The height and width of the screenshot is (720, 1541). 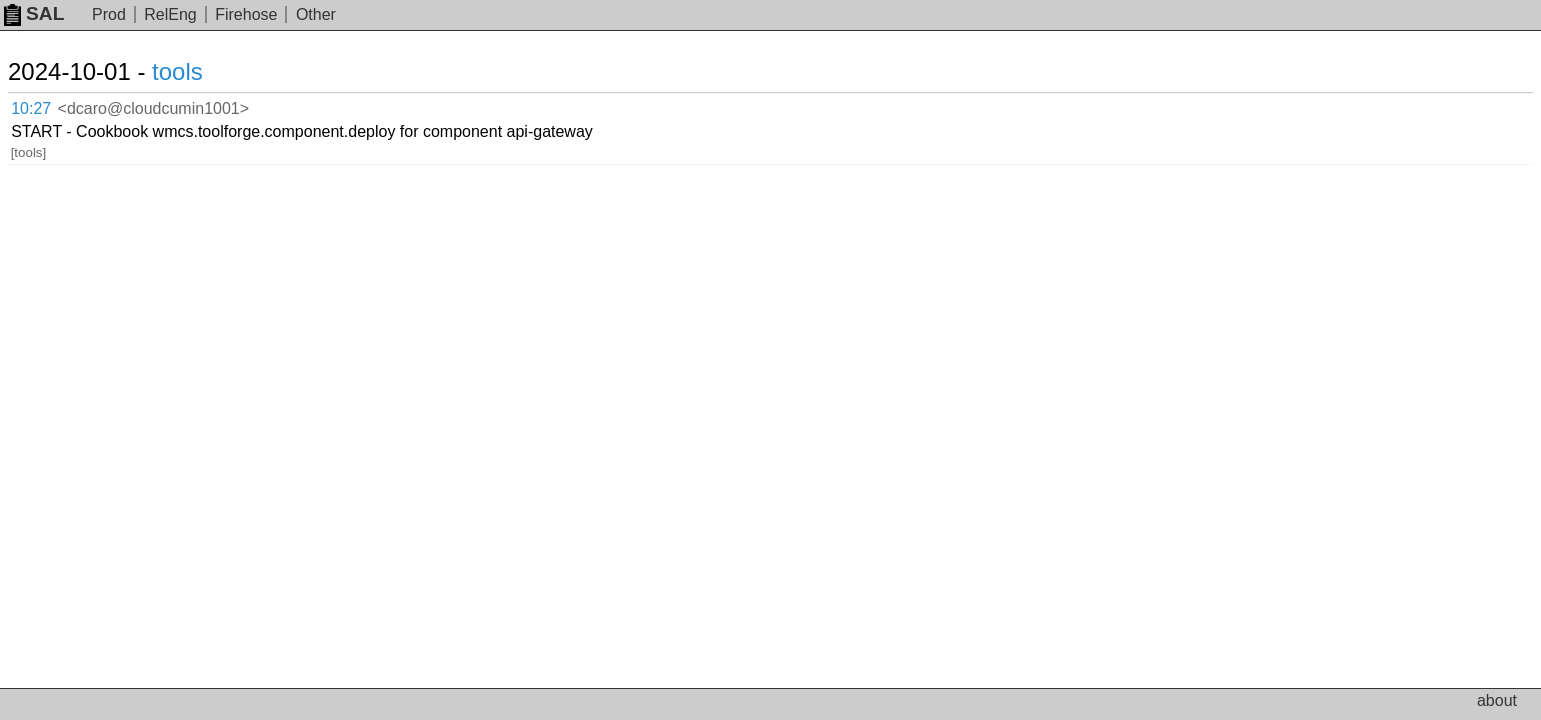 What do you see at coordinates (109, 14) in the screenshot?
I see `Prod` at bounding box center [109, 14].